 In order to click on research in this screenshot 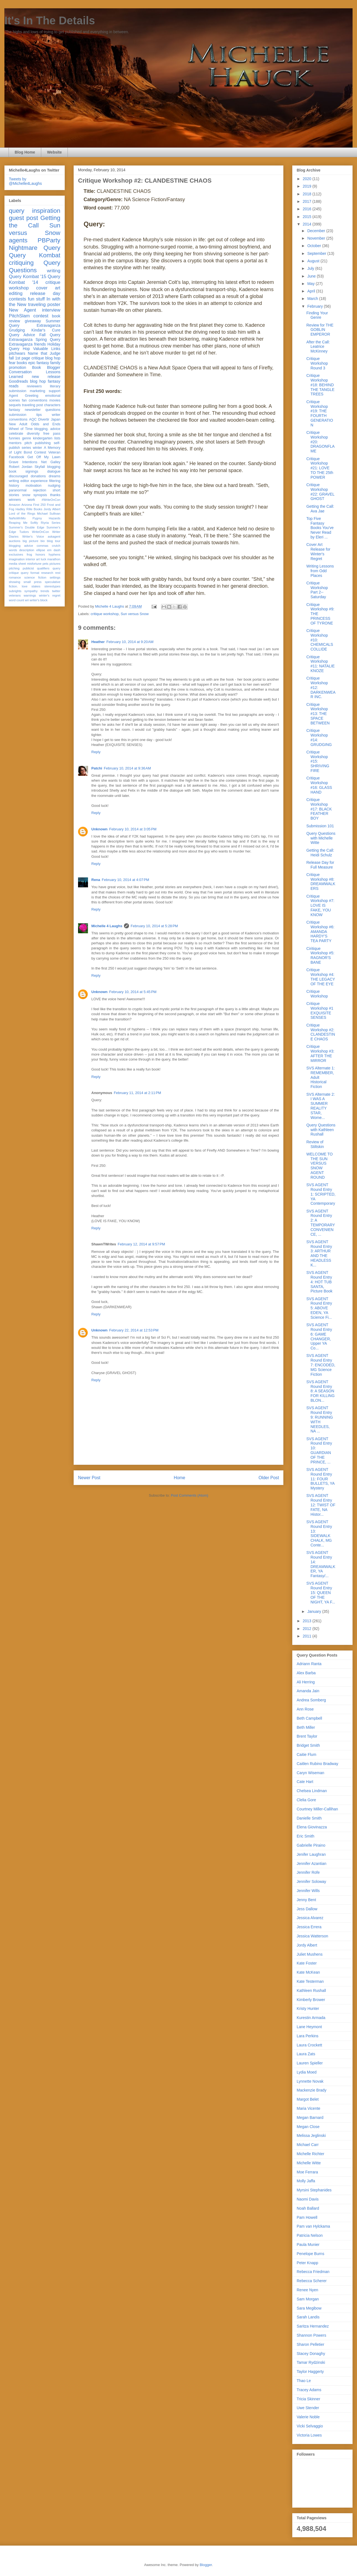, I will do `click(47, 572)`.